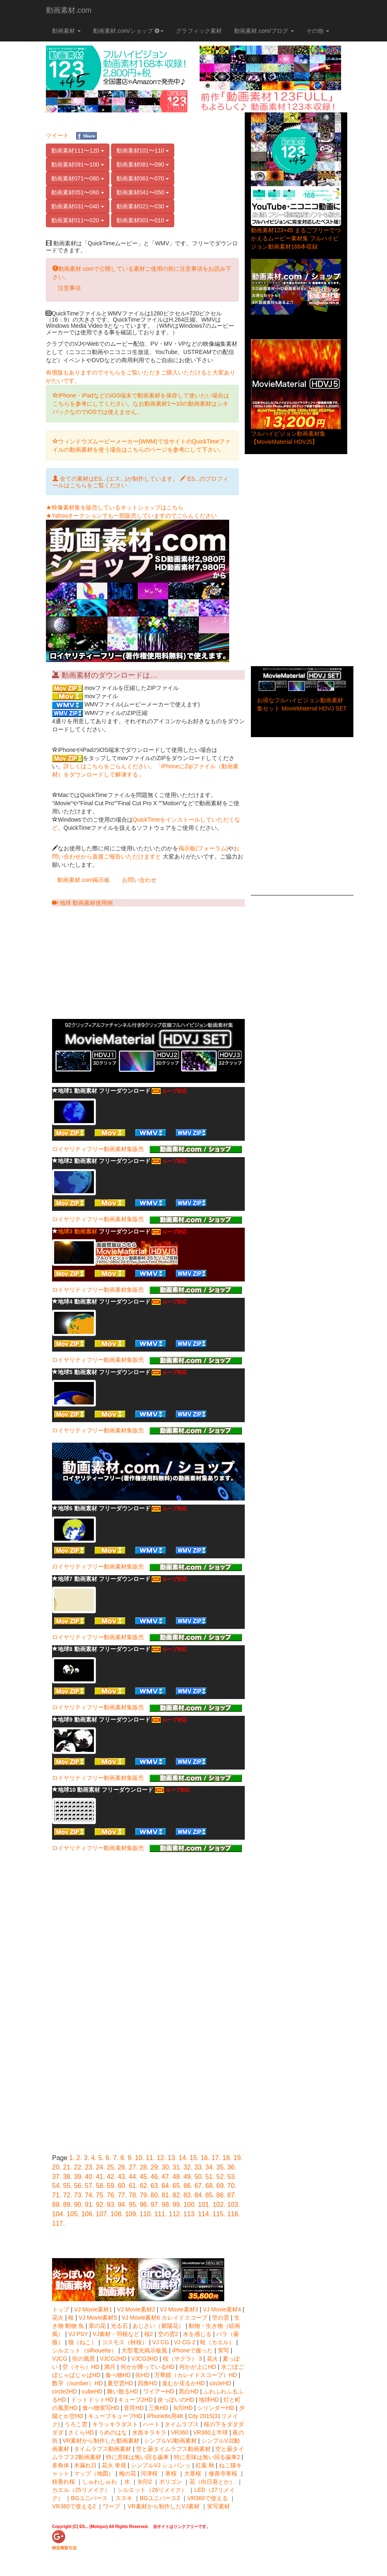 Image resolution: width=387 pixels, height=2576 pixels. I want to click on 進むか戻るかHD, so click(183, 2383).